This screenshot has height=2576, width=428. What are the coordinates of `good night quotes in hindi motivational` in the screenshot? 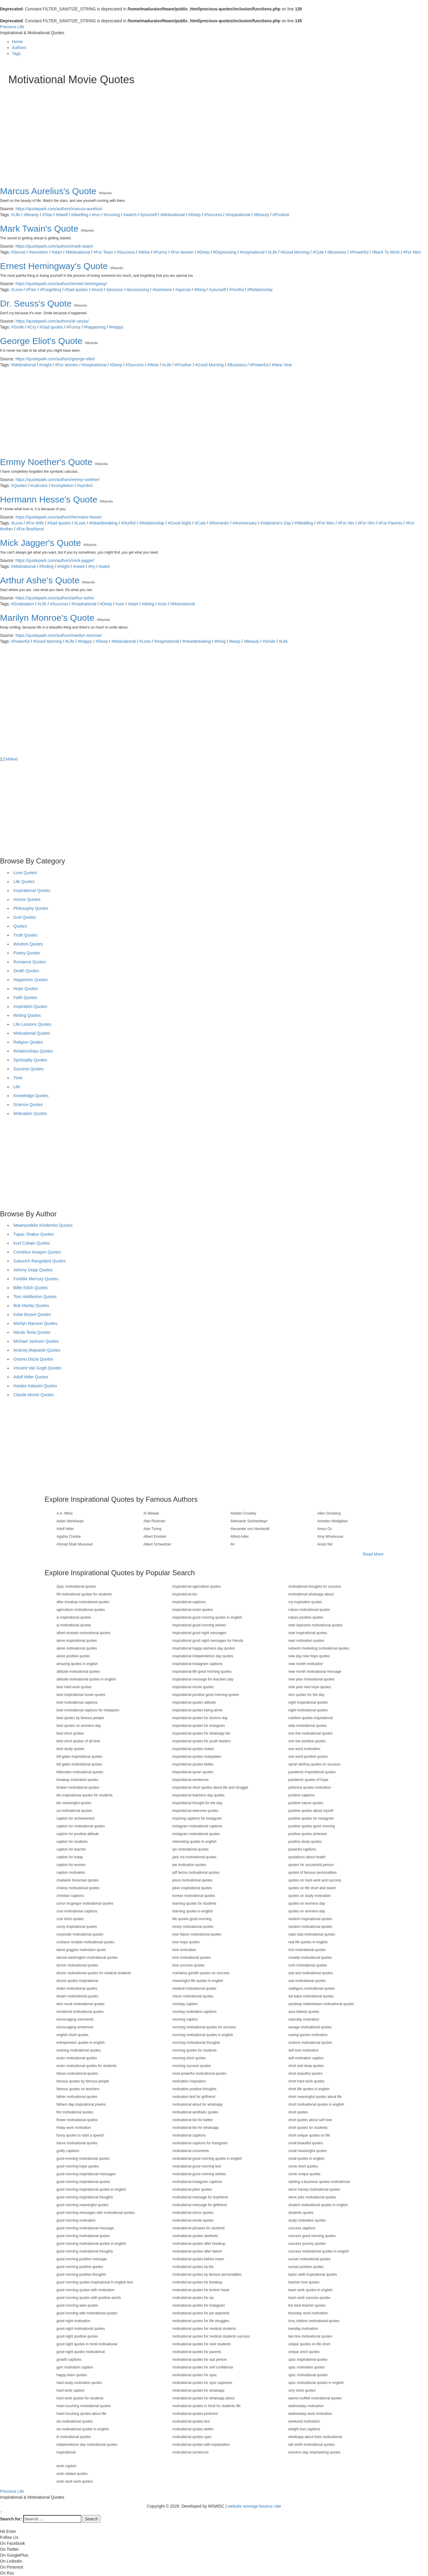 It's located at (86, 2344).